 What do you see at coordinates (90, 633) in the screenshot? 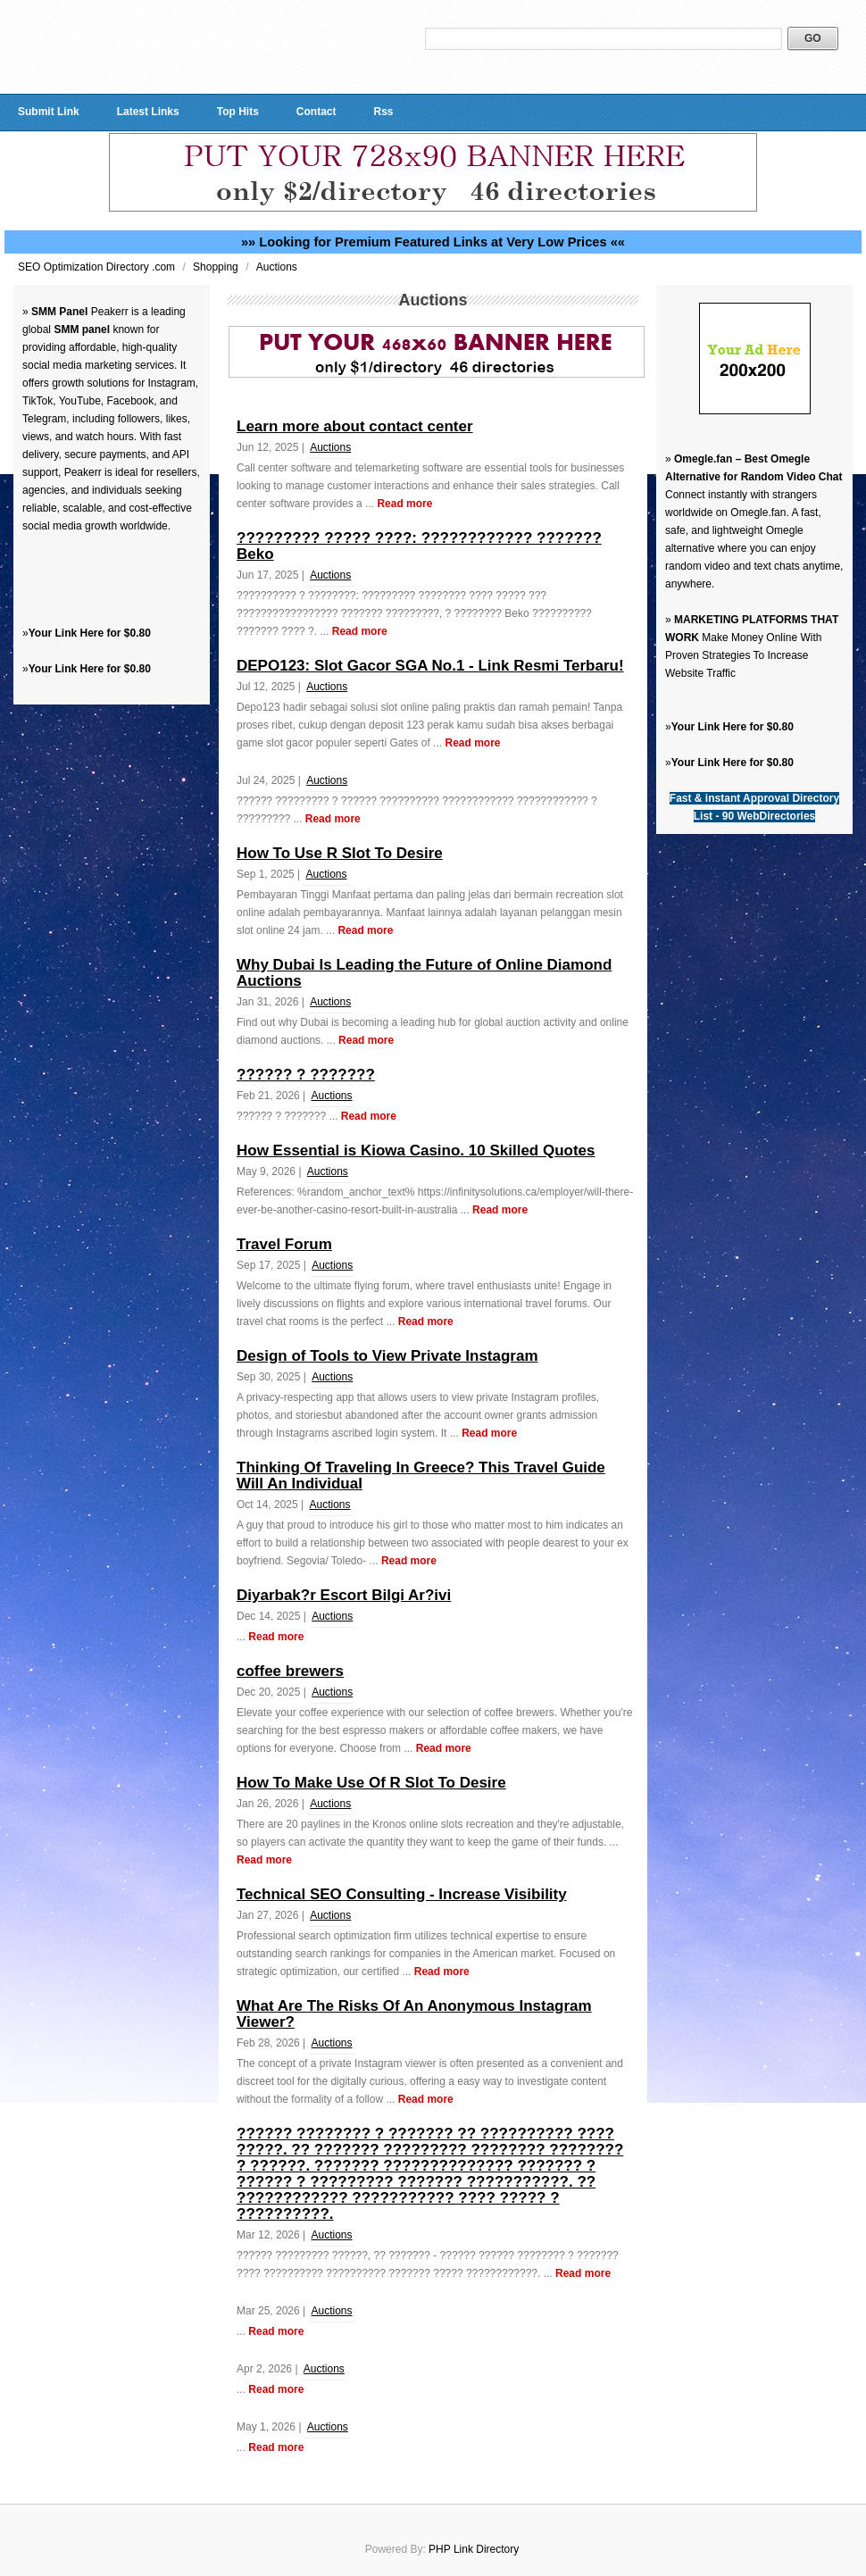
I see `Your Link Here for $0.80` at bounding box center [90, 633].